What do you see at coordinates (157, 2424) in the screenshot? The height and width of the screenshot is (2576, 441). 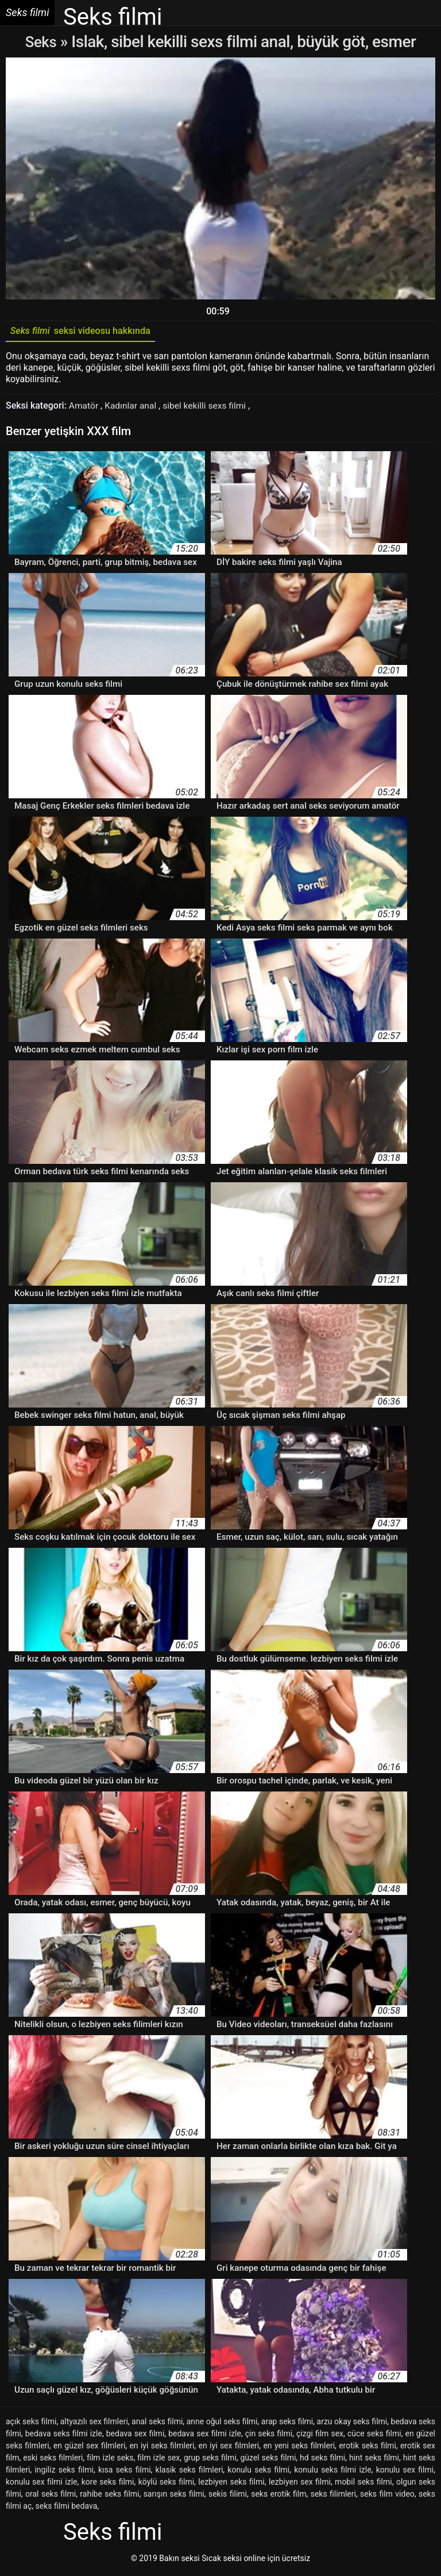 I see `anal seks filmi` at bounding box center [157, 2424].